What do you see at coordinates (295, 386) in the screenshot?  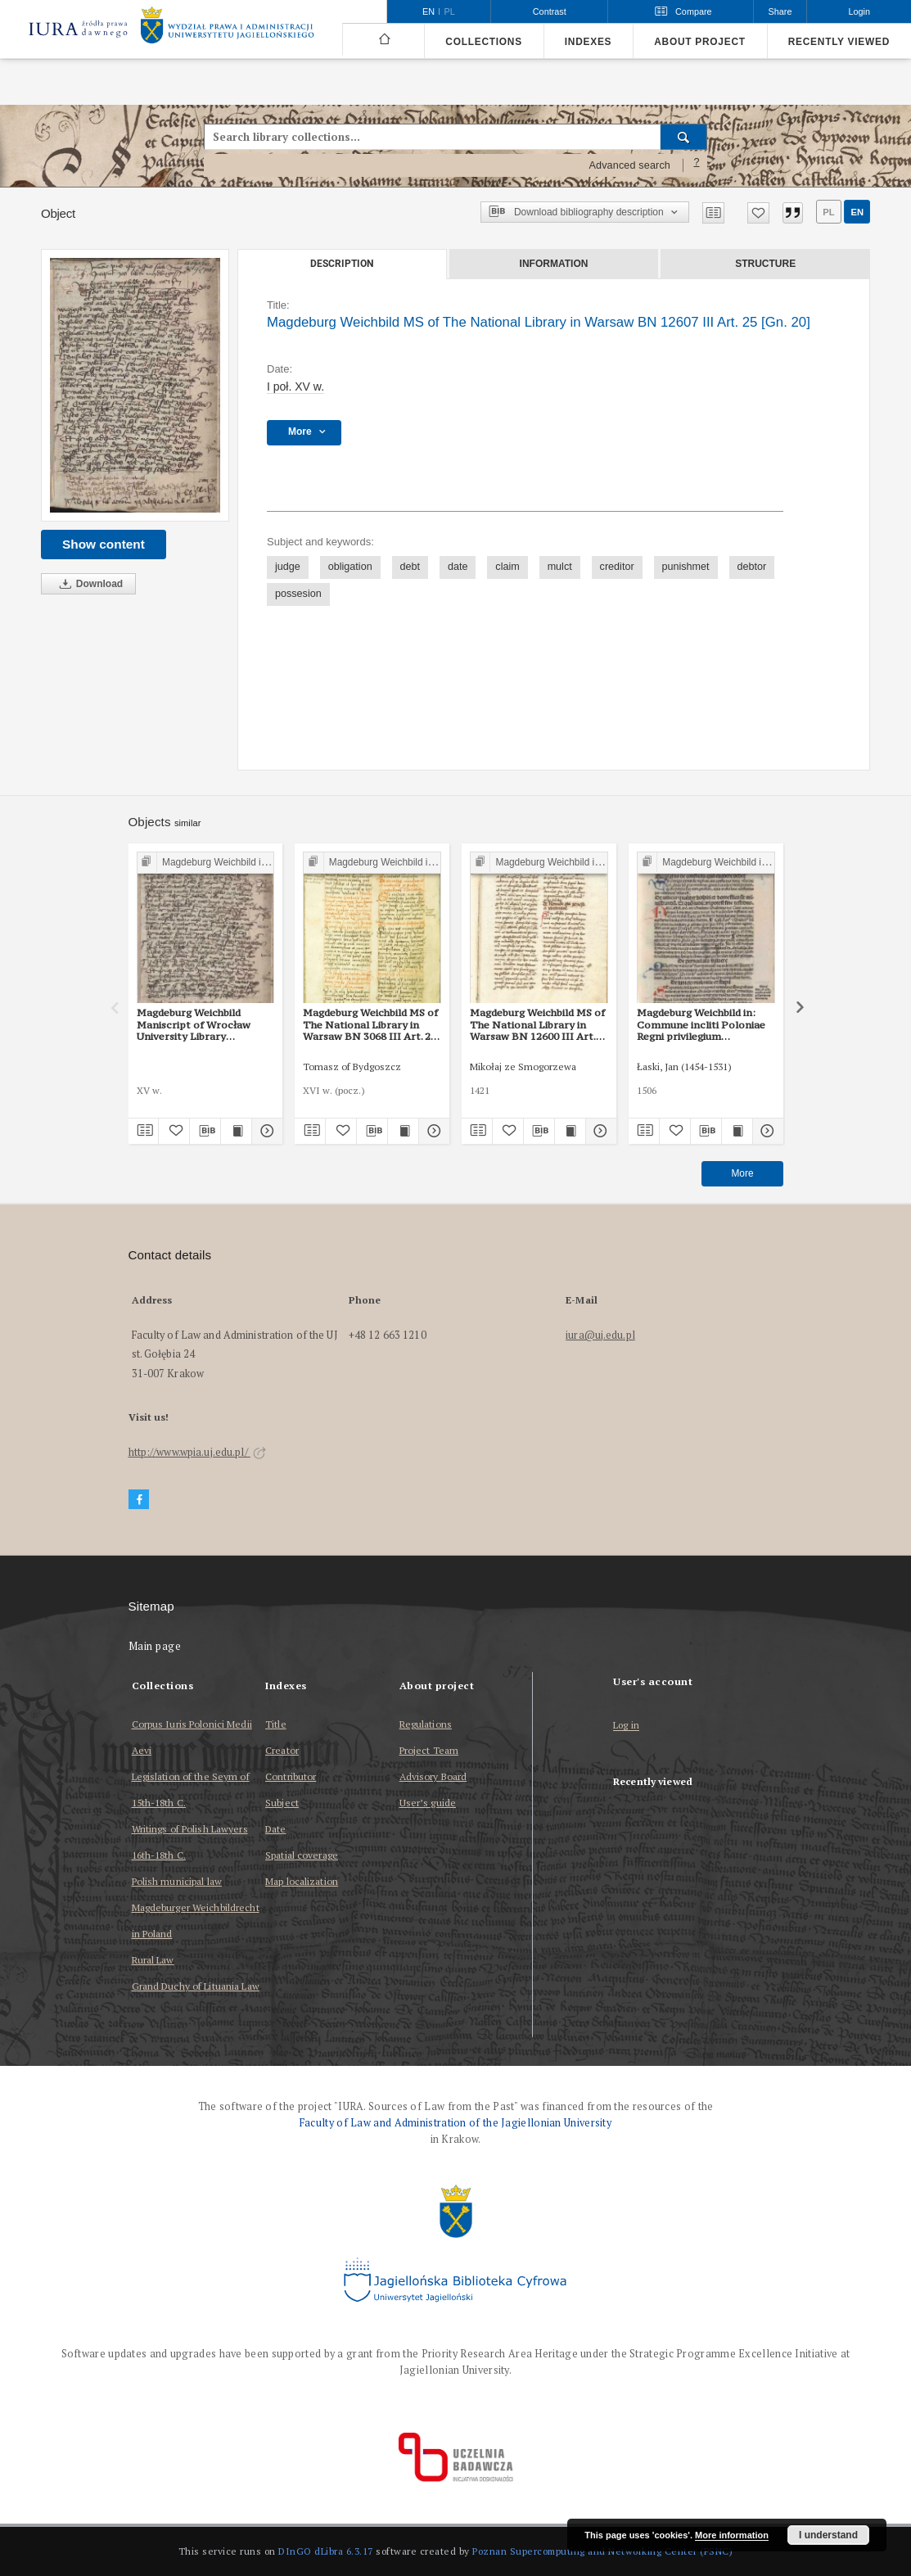 I see `I poł. XV w. [Jan 1, 1440 - Dec 31, 1460]` at bounding box center [295, 386].